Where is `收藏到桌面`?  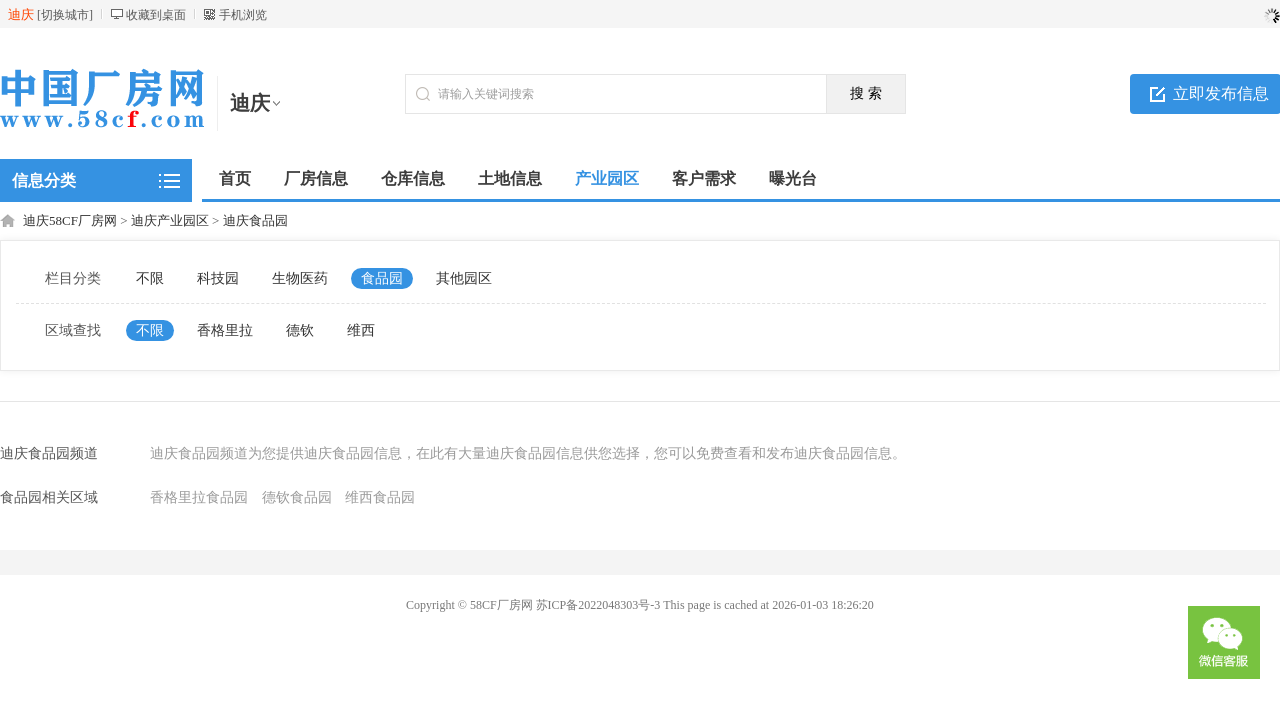
收藏到桌面 is located at coordinates (156, 15).